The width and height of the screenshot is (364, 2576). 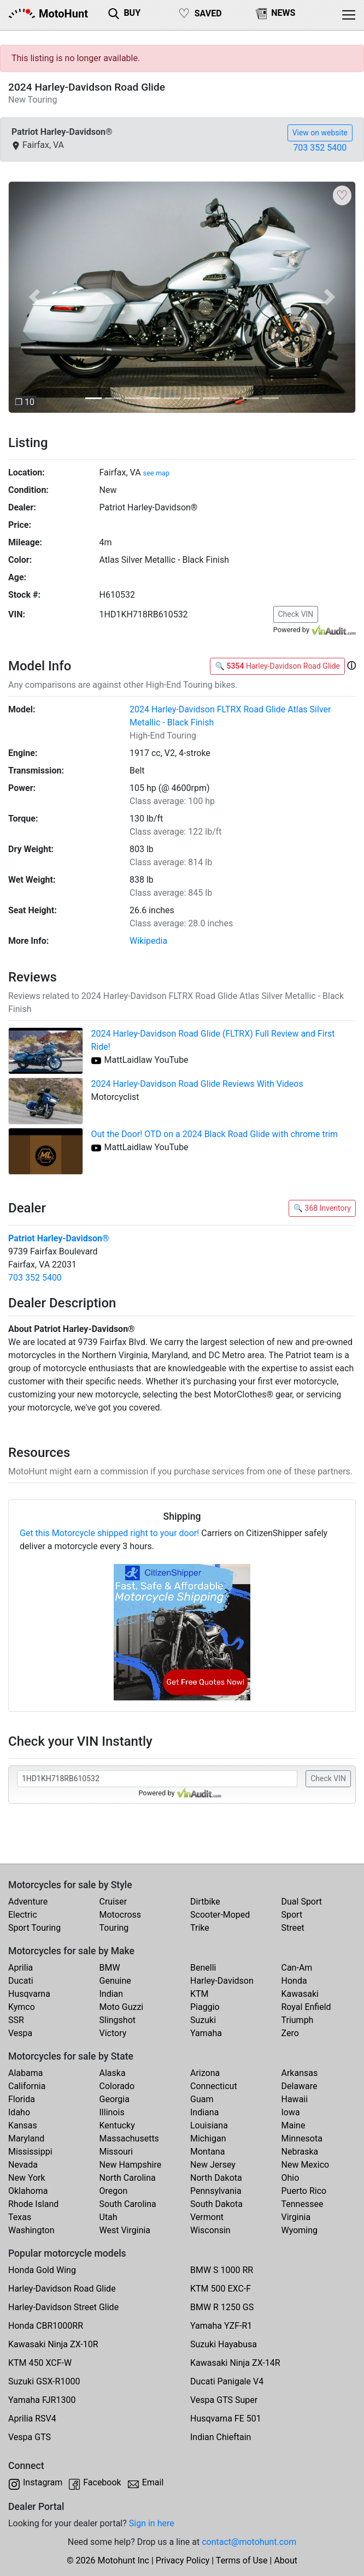 I want to click on North Dakota, so click(x=216, y=2178).